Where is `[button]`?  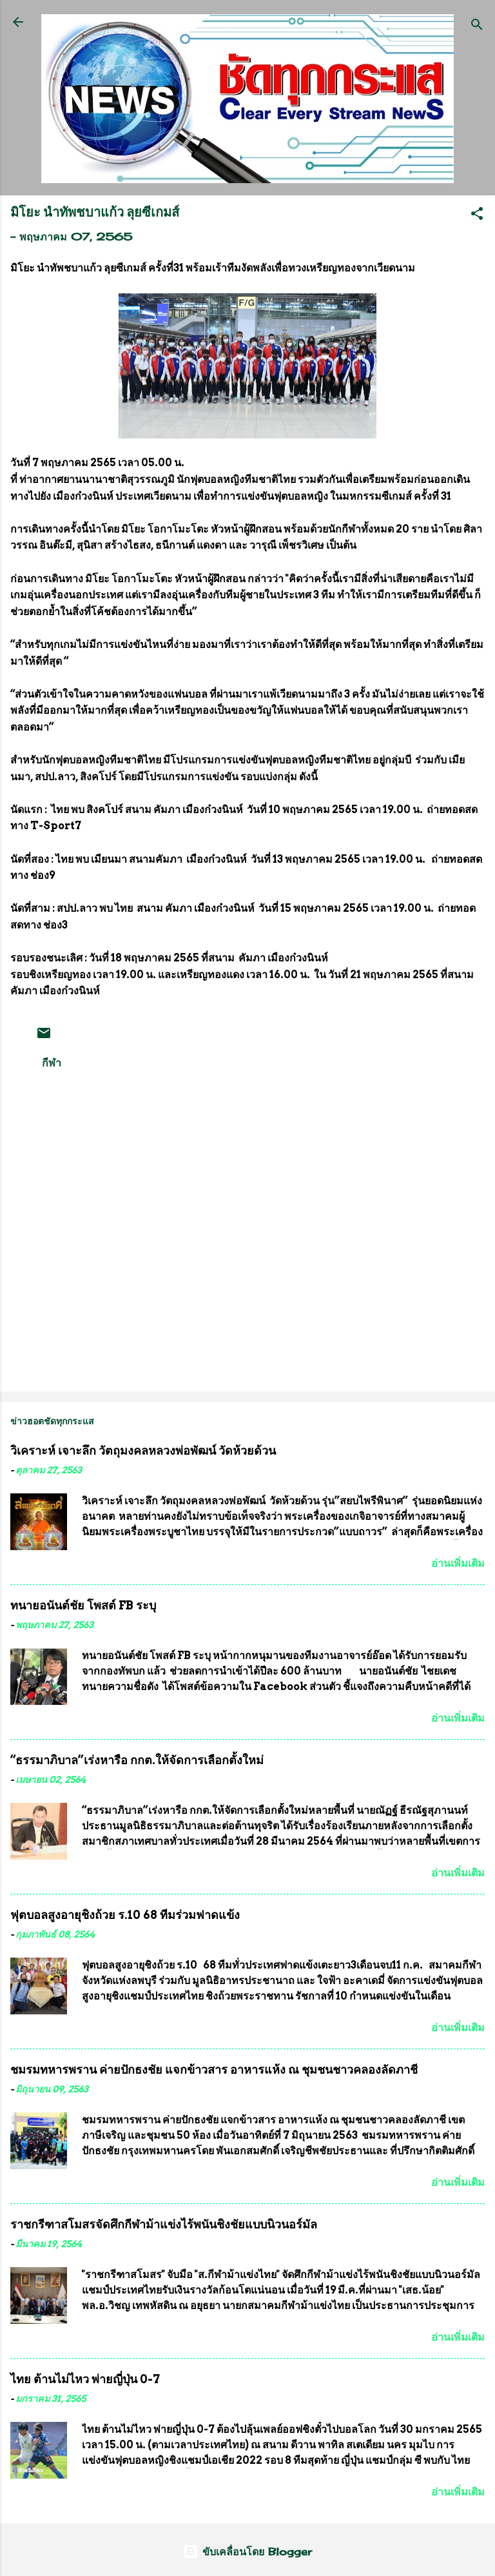
[button] is located at coordinates (477, 215).